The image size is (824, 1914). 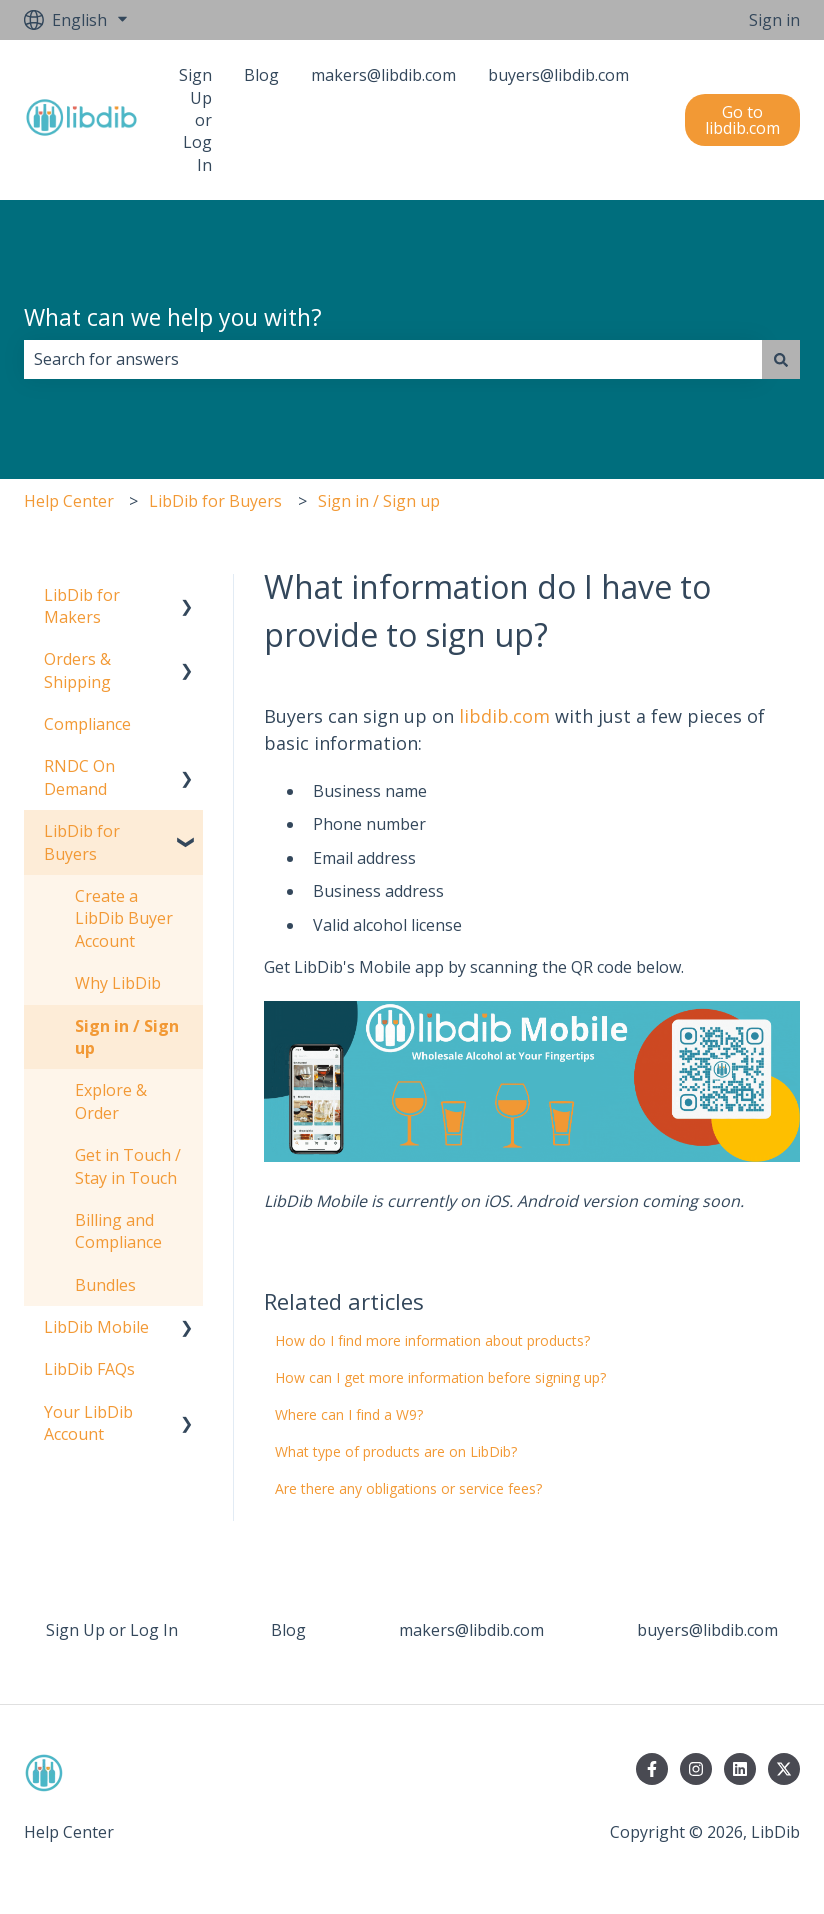 I want to click on Sign in / Sign up, so click(x=379, y=501).